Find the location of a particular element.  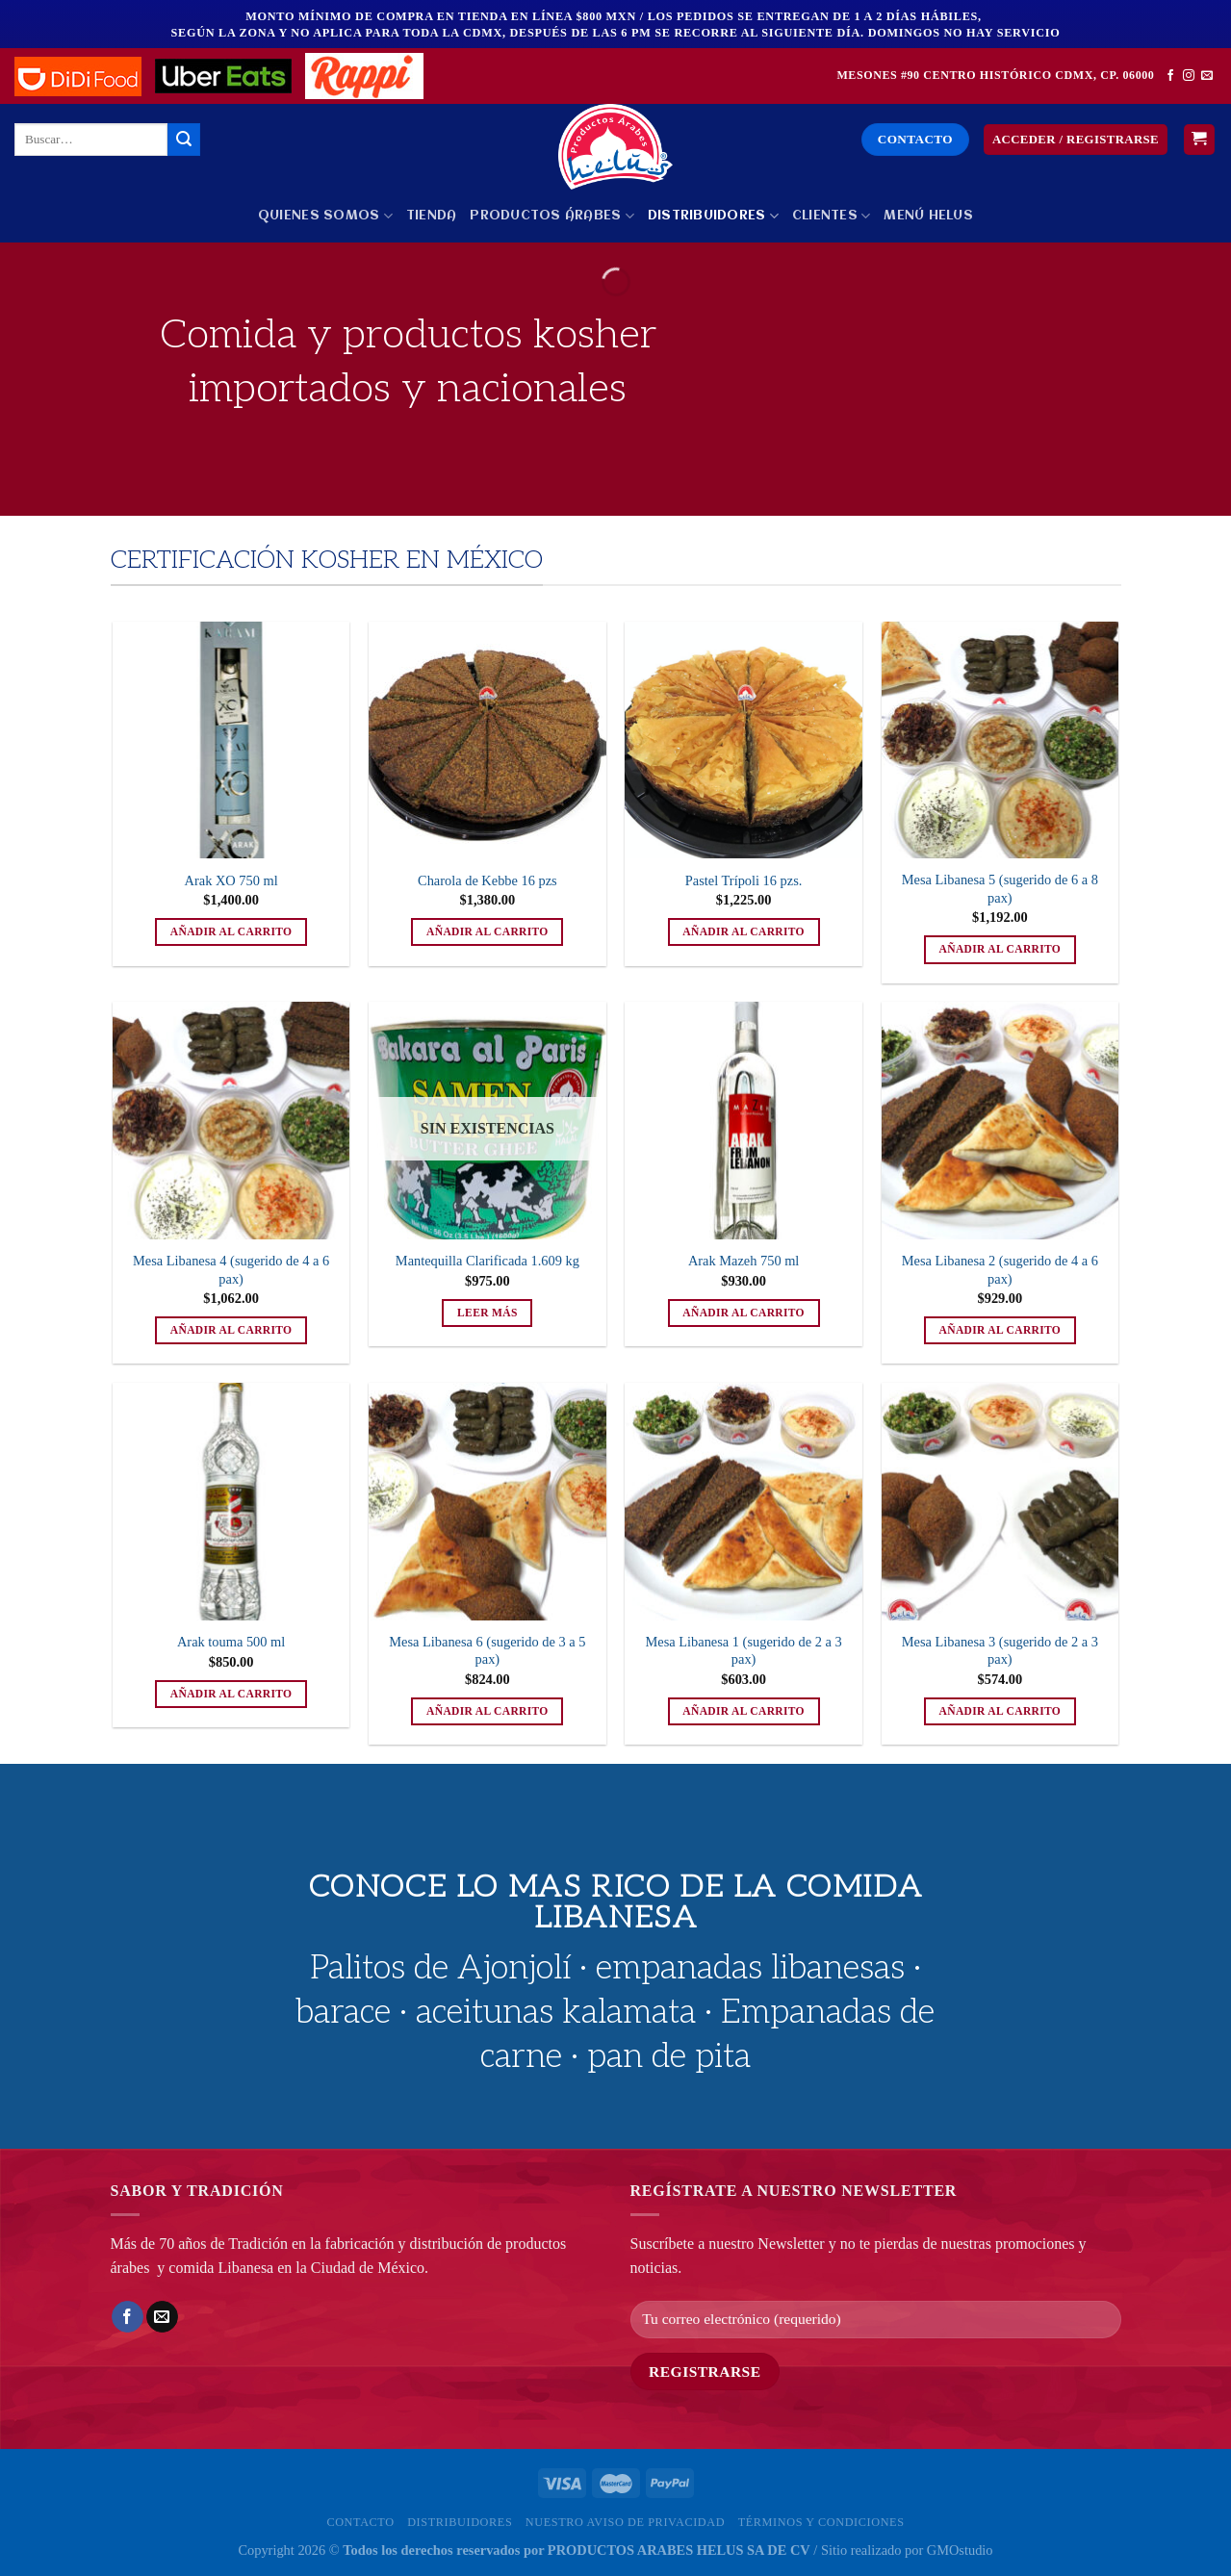

PRODUCTOS ÁRABES is located at coordinates (552, 216).